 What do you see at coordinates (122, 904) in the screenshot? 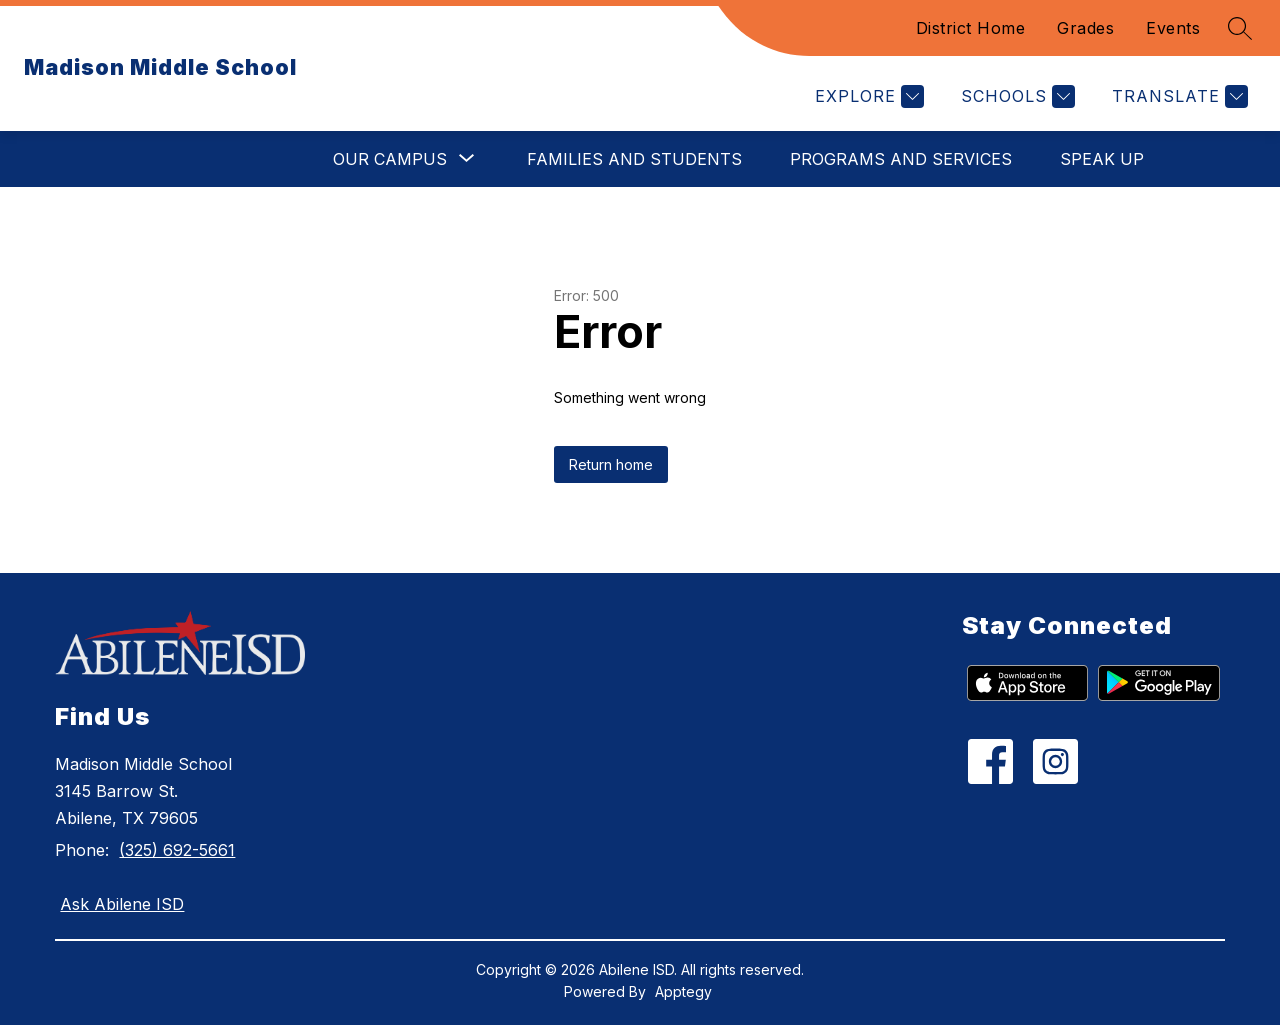
I see `Ask Abilene ISD` at bounding box center [122, 904].